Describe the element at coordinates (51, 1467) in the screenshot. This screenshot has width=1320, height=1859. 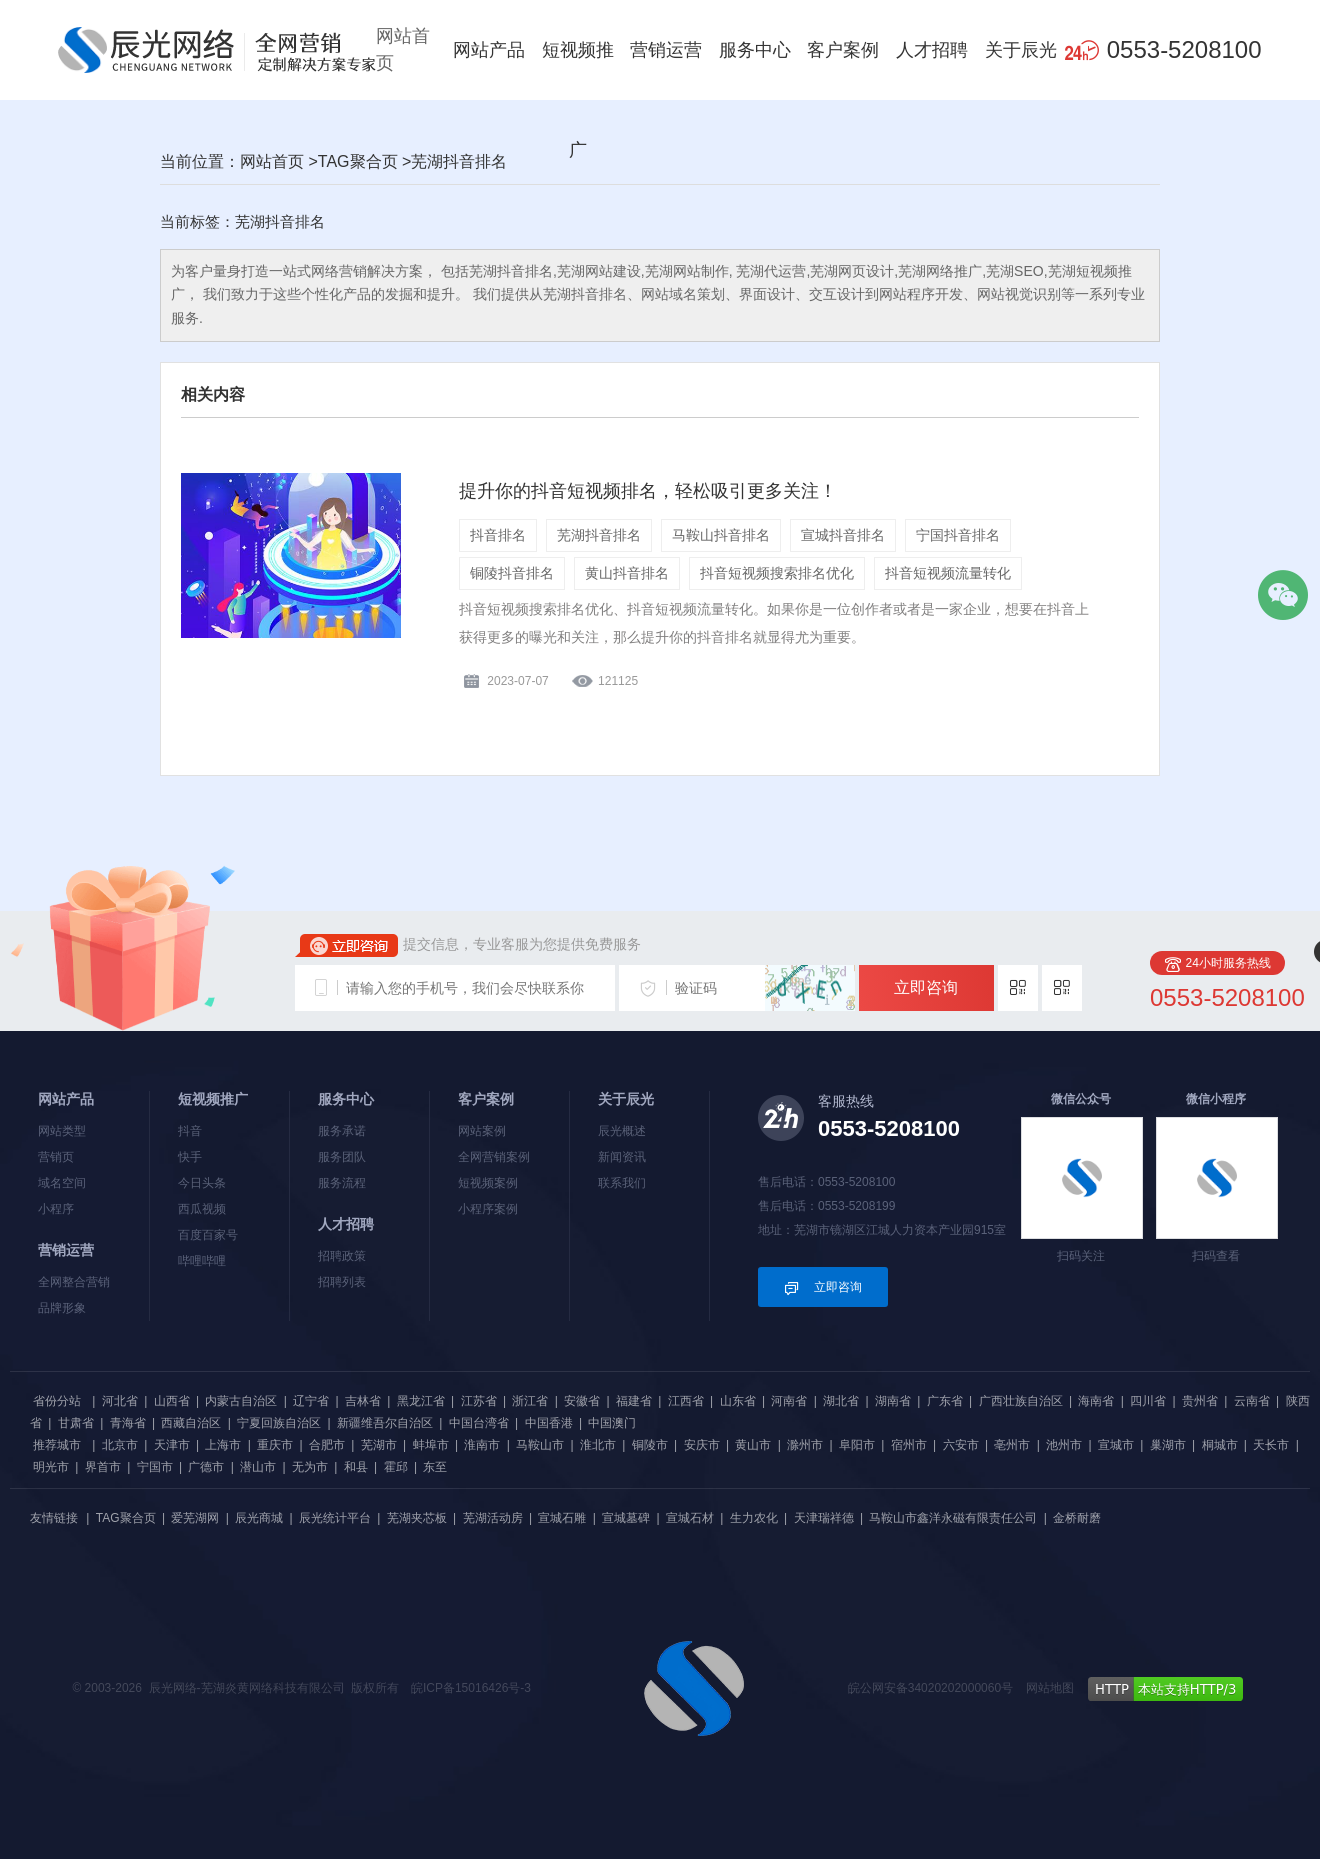
I see `明光市` at that location.